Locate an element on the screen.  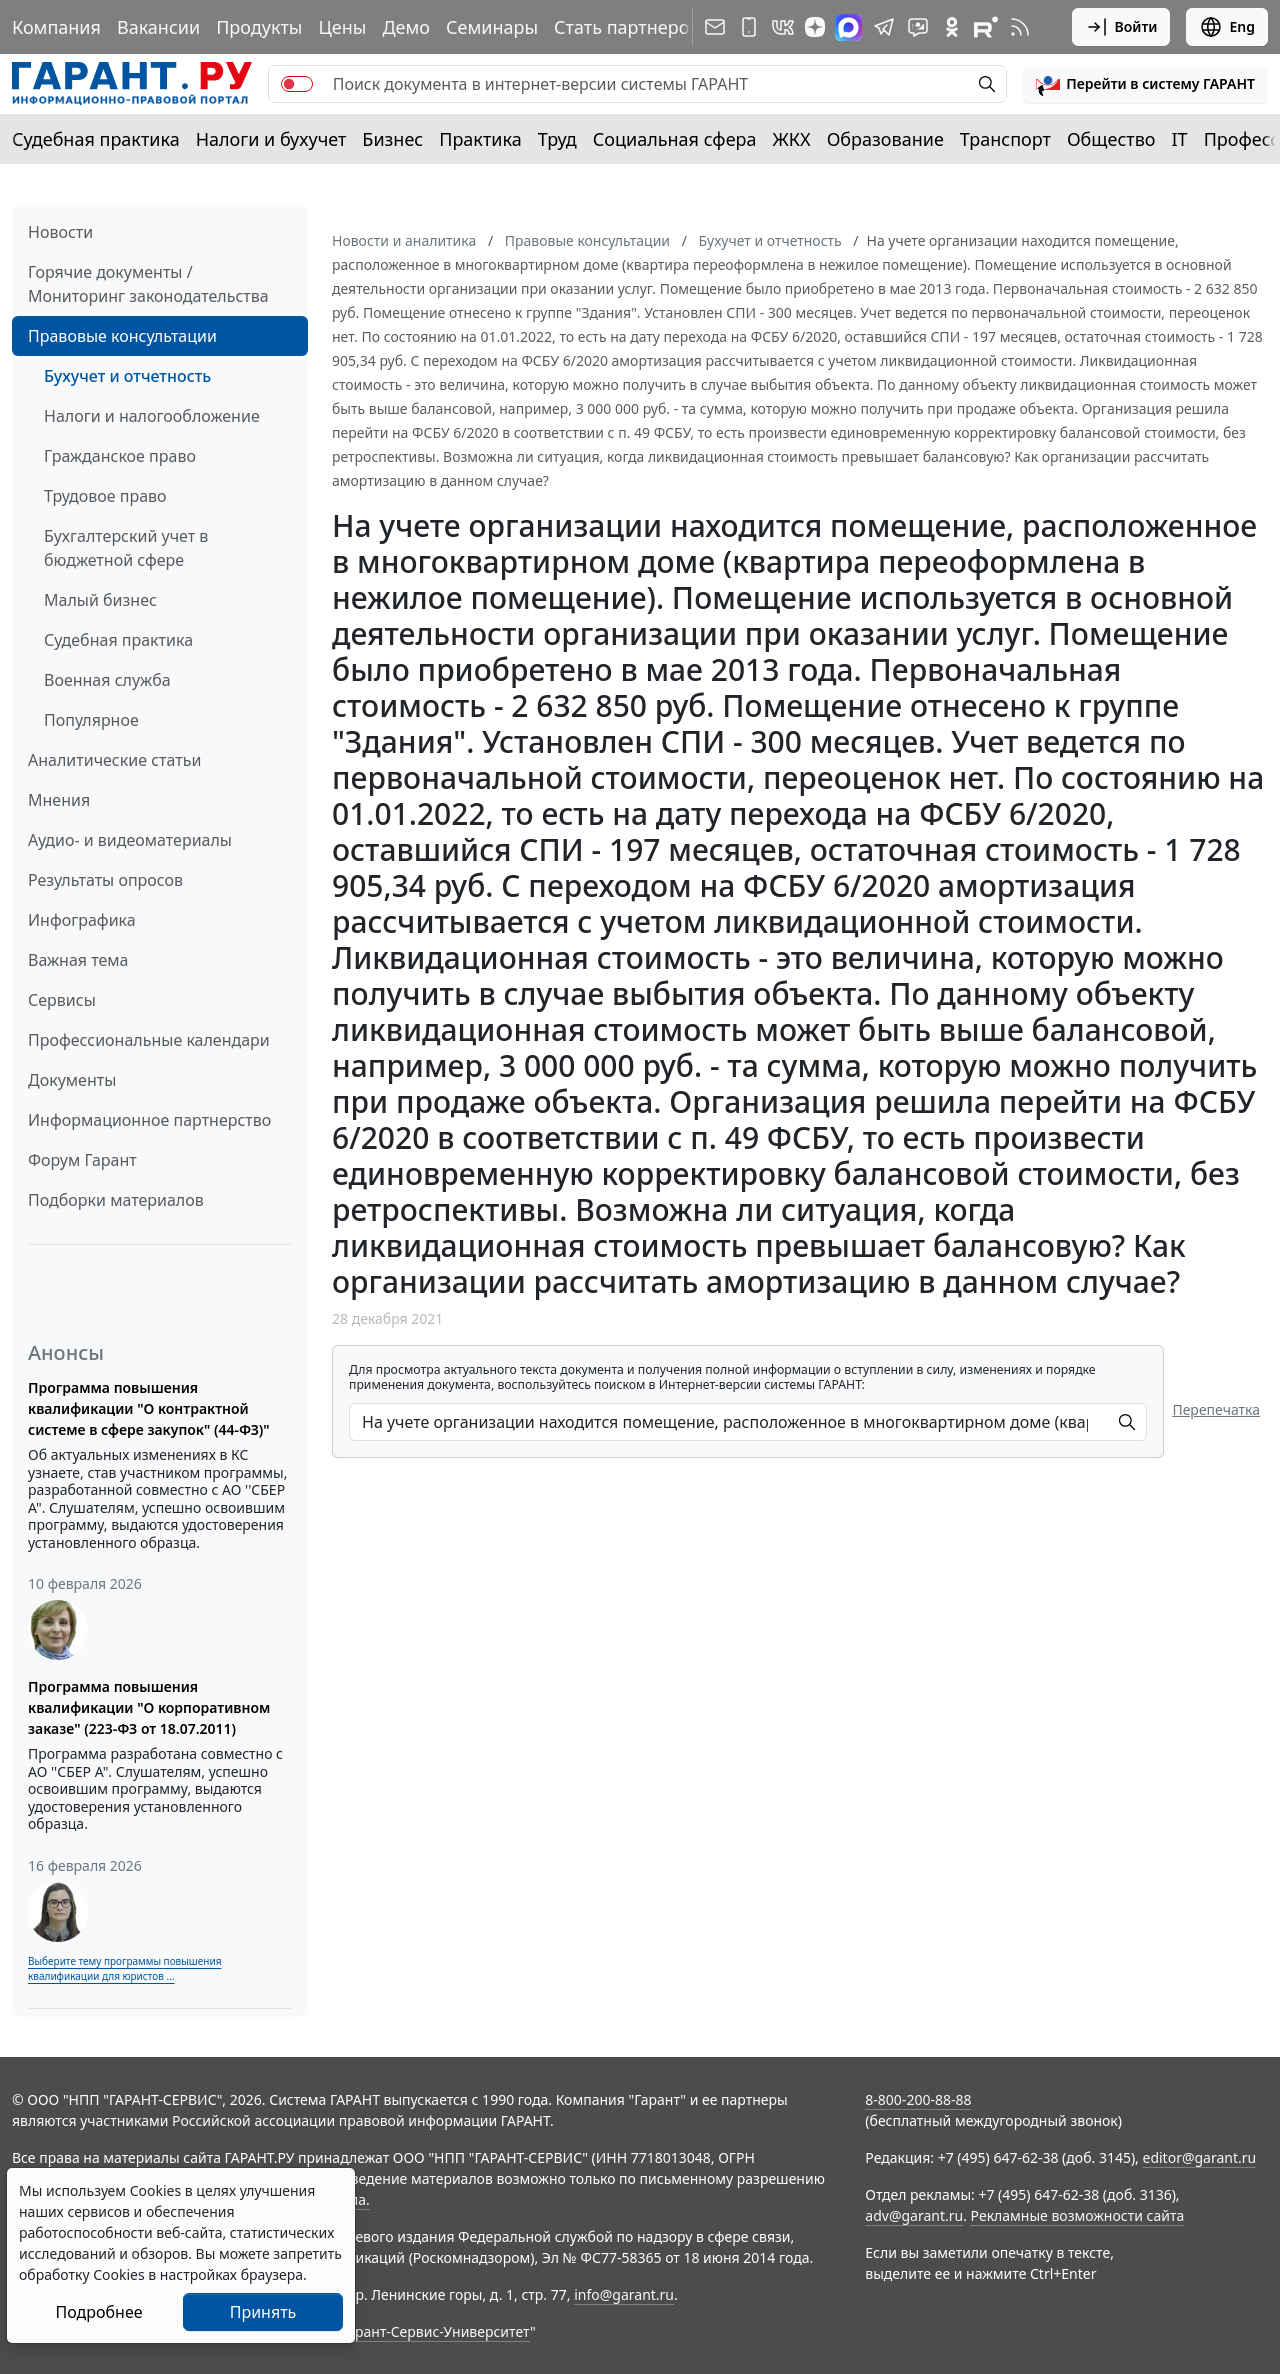
IT is located at coordinates (1180, 139).